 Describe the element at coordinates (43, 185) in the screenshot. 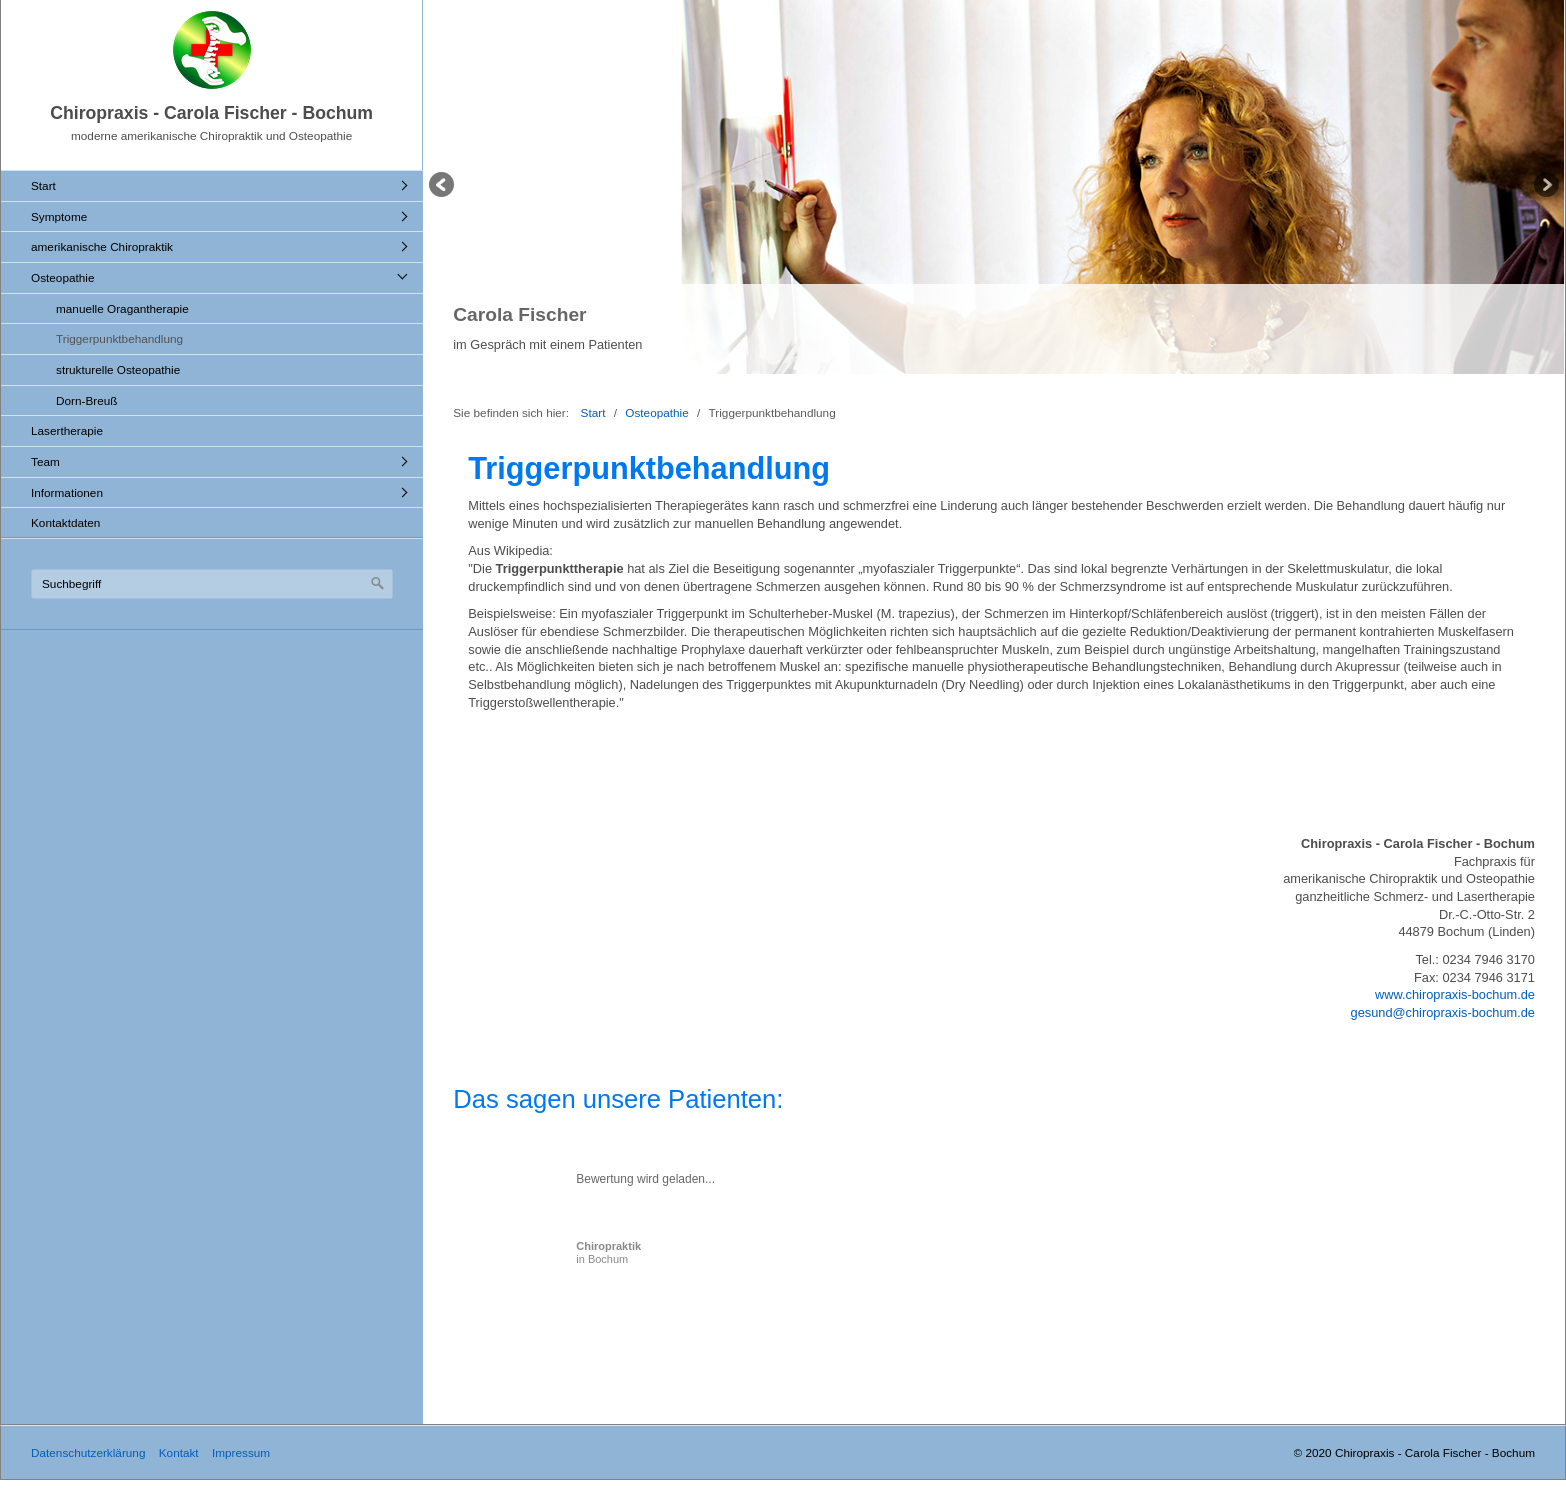

I see `Start` at that location.